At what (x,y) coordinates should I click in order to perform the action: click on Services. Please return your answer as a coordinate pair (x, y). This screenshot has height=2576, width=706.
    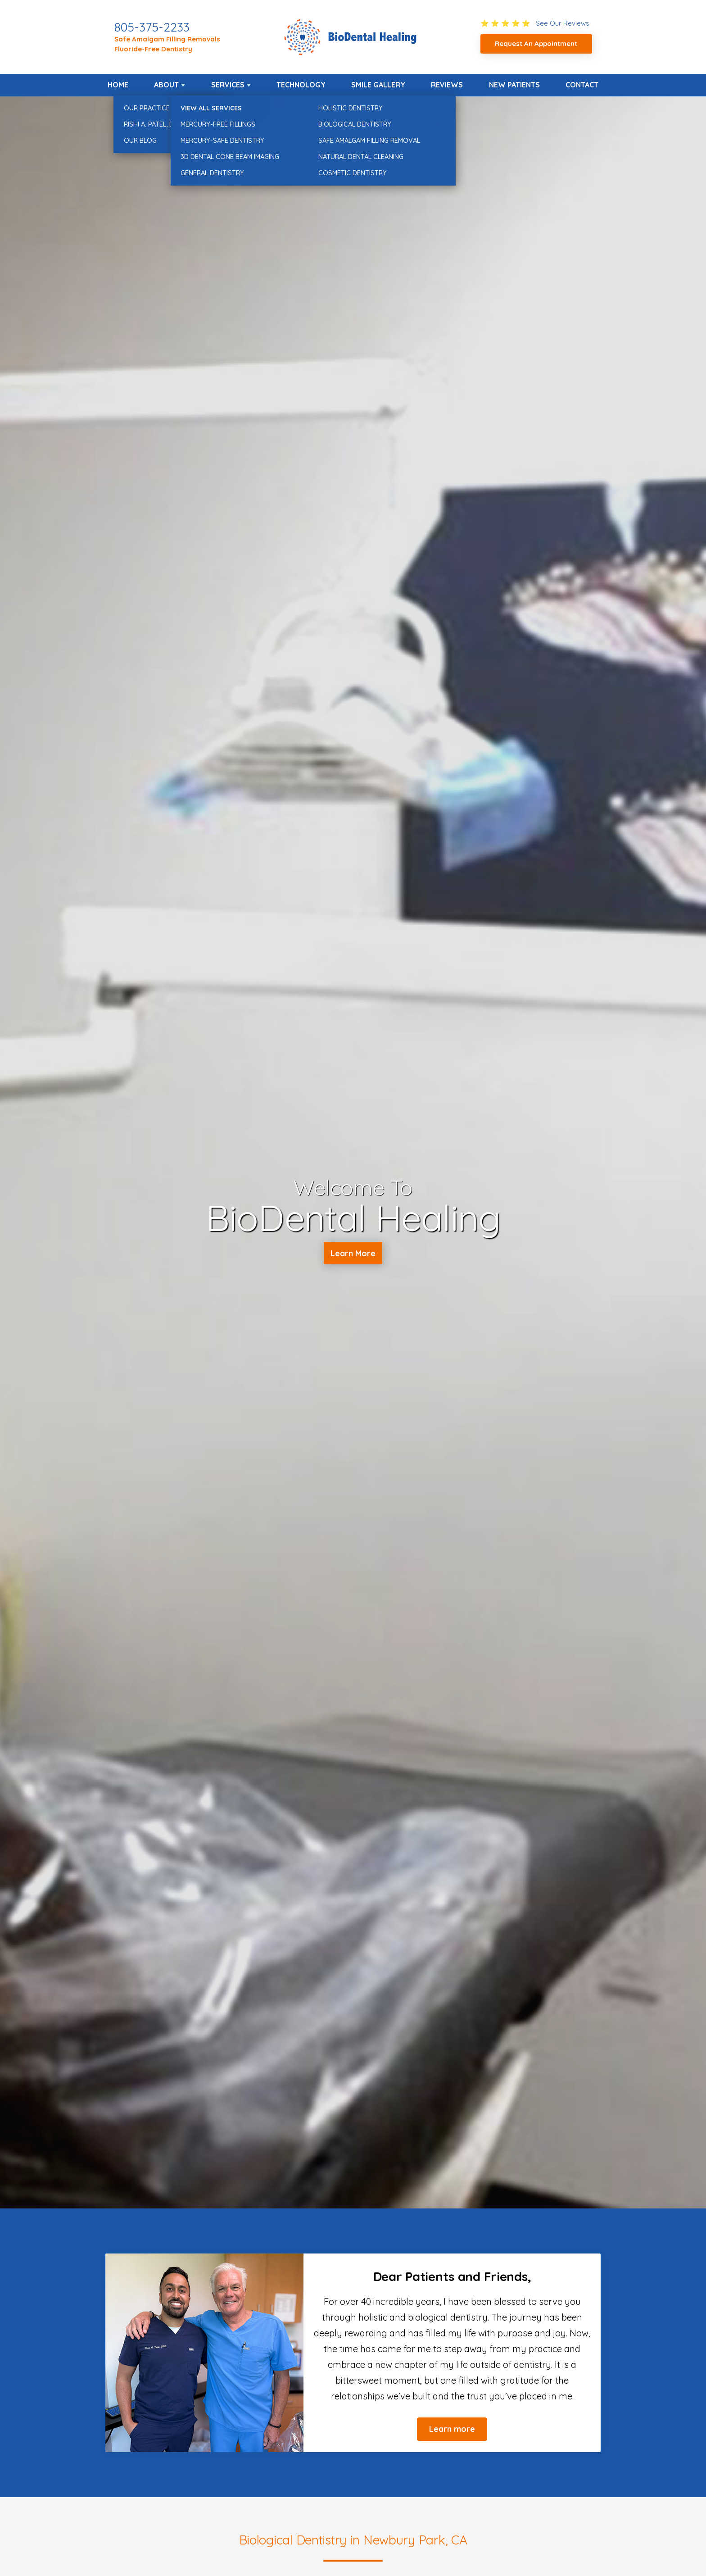
    Looking at the image, I should click on (227, 84).